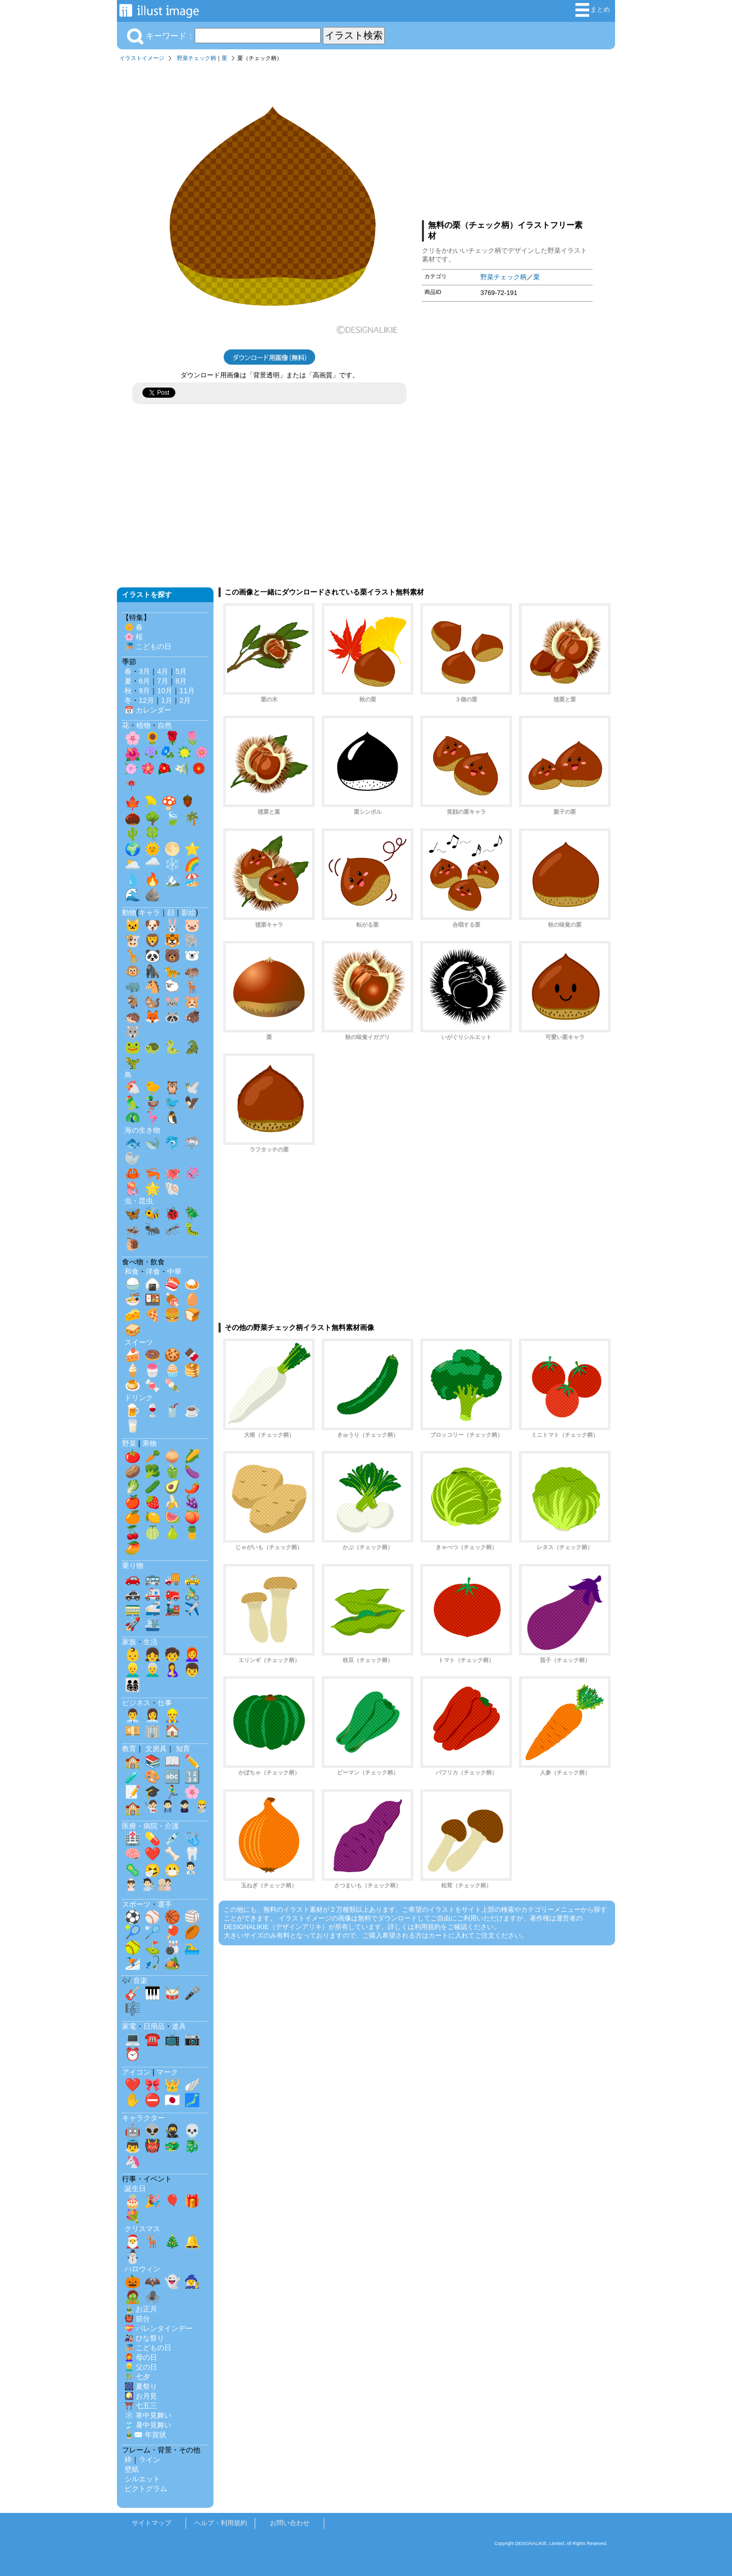 Image resolution: width=732 pixels, height=2576 pixels. Describe the element at coordinates (148, 2415) in the screenshot. I see `❄️ 寒中見舞い` at that location.